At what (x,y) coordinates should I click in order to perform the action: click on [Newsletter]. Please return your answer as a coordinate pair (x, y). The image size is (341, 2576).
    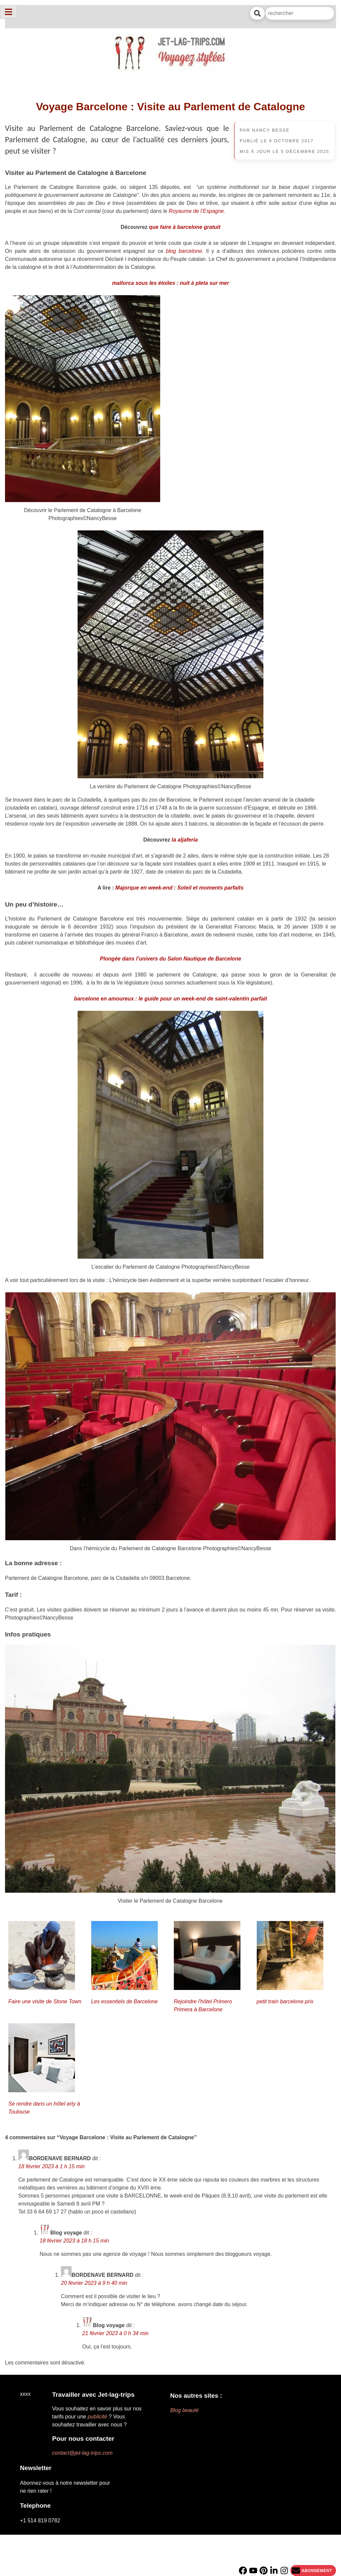
    Looking at the image, I should click on (313, 2570).